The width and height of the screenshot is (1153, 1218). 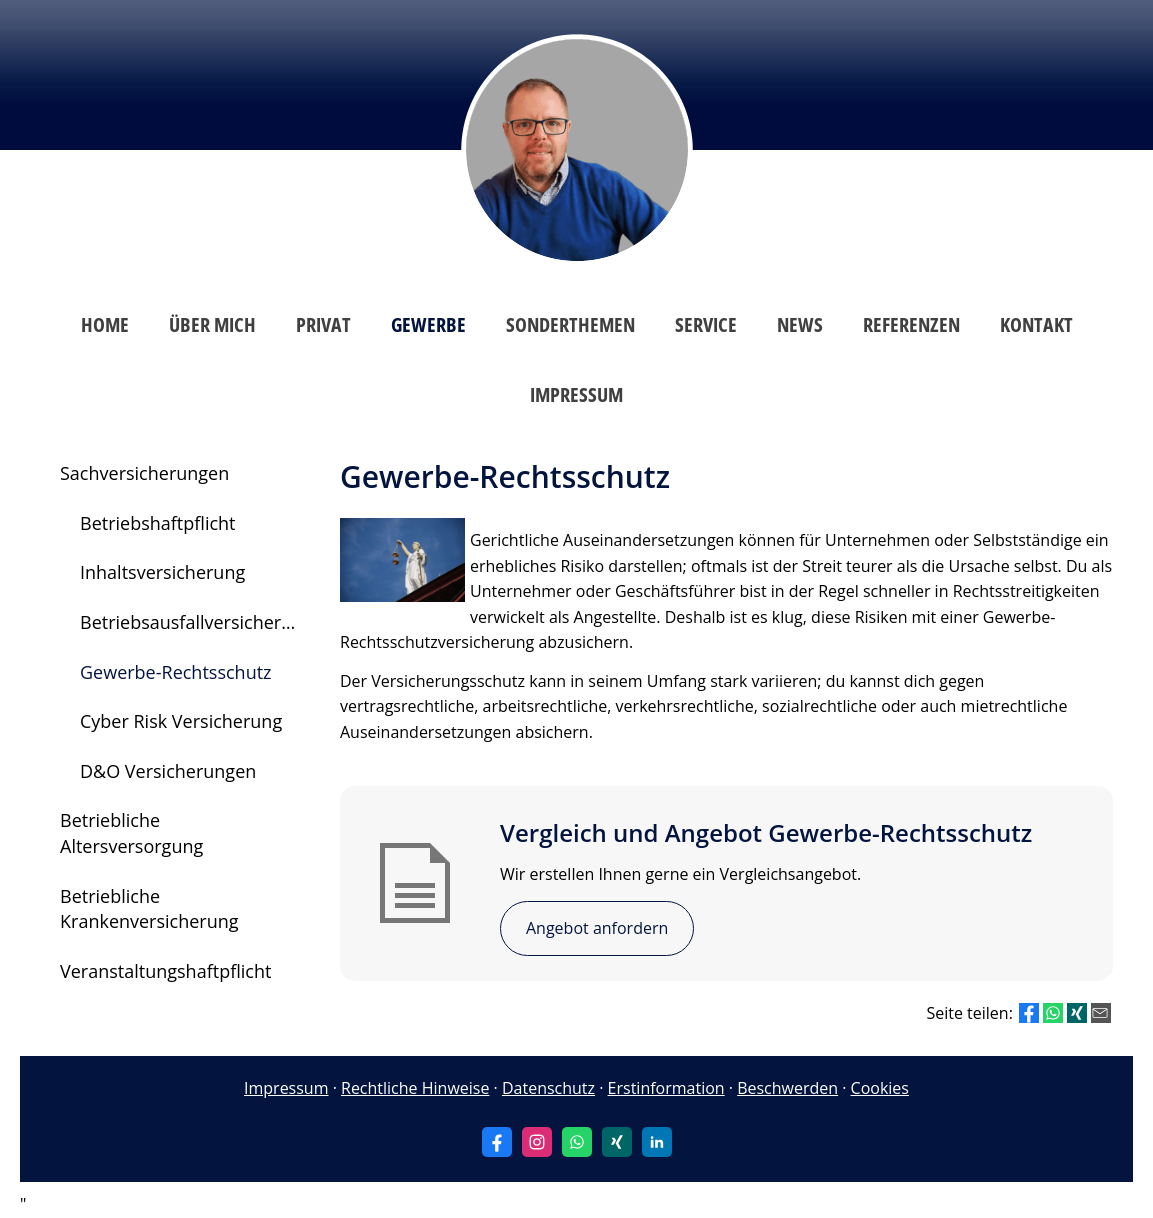 What do you see at coordinates (706, 324) in the screenshot?
I see `Service [menuitem]` at bounding box center [706, 324].